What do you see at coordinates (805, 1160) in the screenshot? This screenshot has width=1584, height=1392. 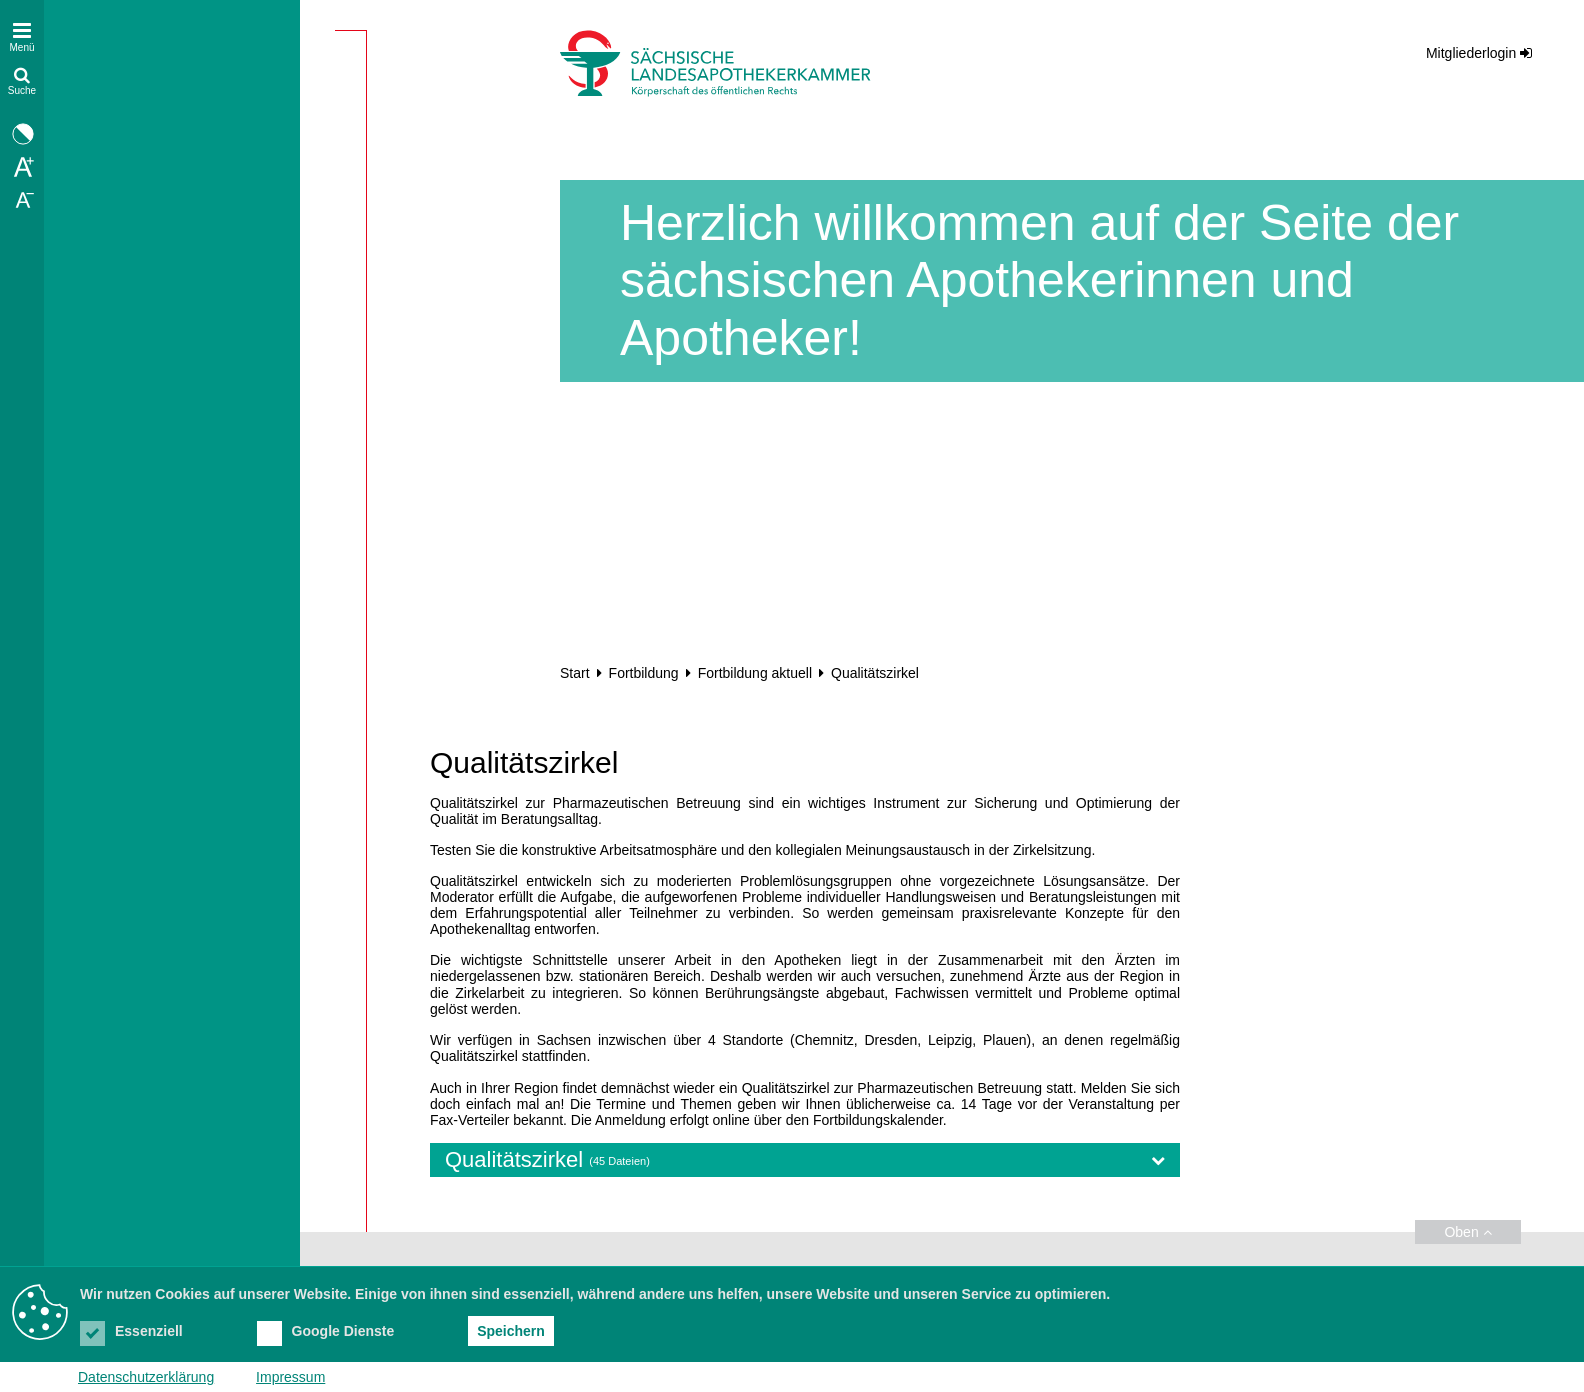 I see `Qualitätszirkel` at bounding box center [805, 1160].